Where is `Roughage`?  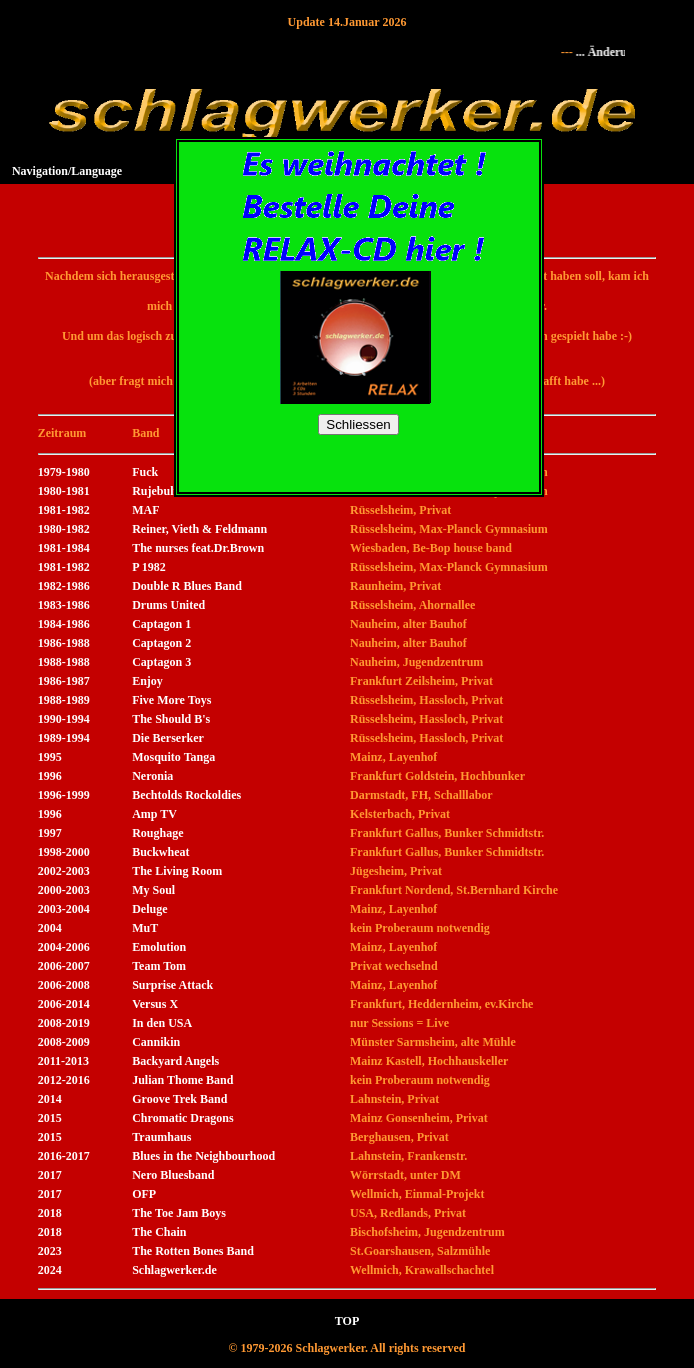 Roughage is located at coordinates (157, 833).